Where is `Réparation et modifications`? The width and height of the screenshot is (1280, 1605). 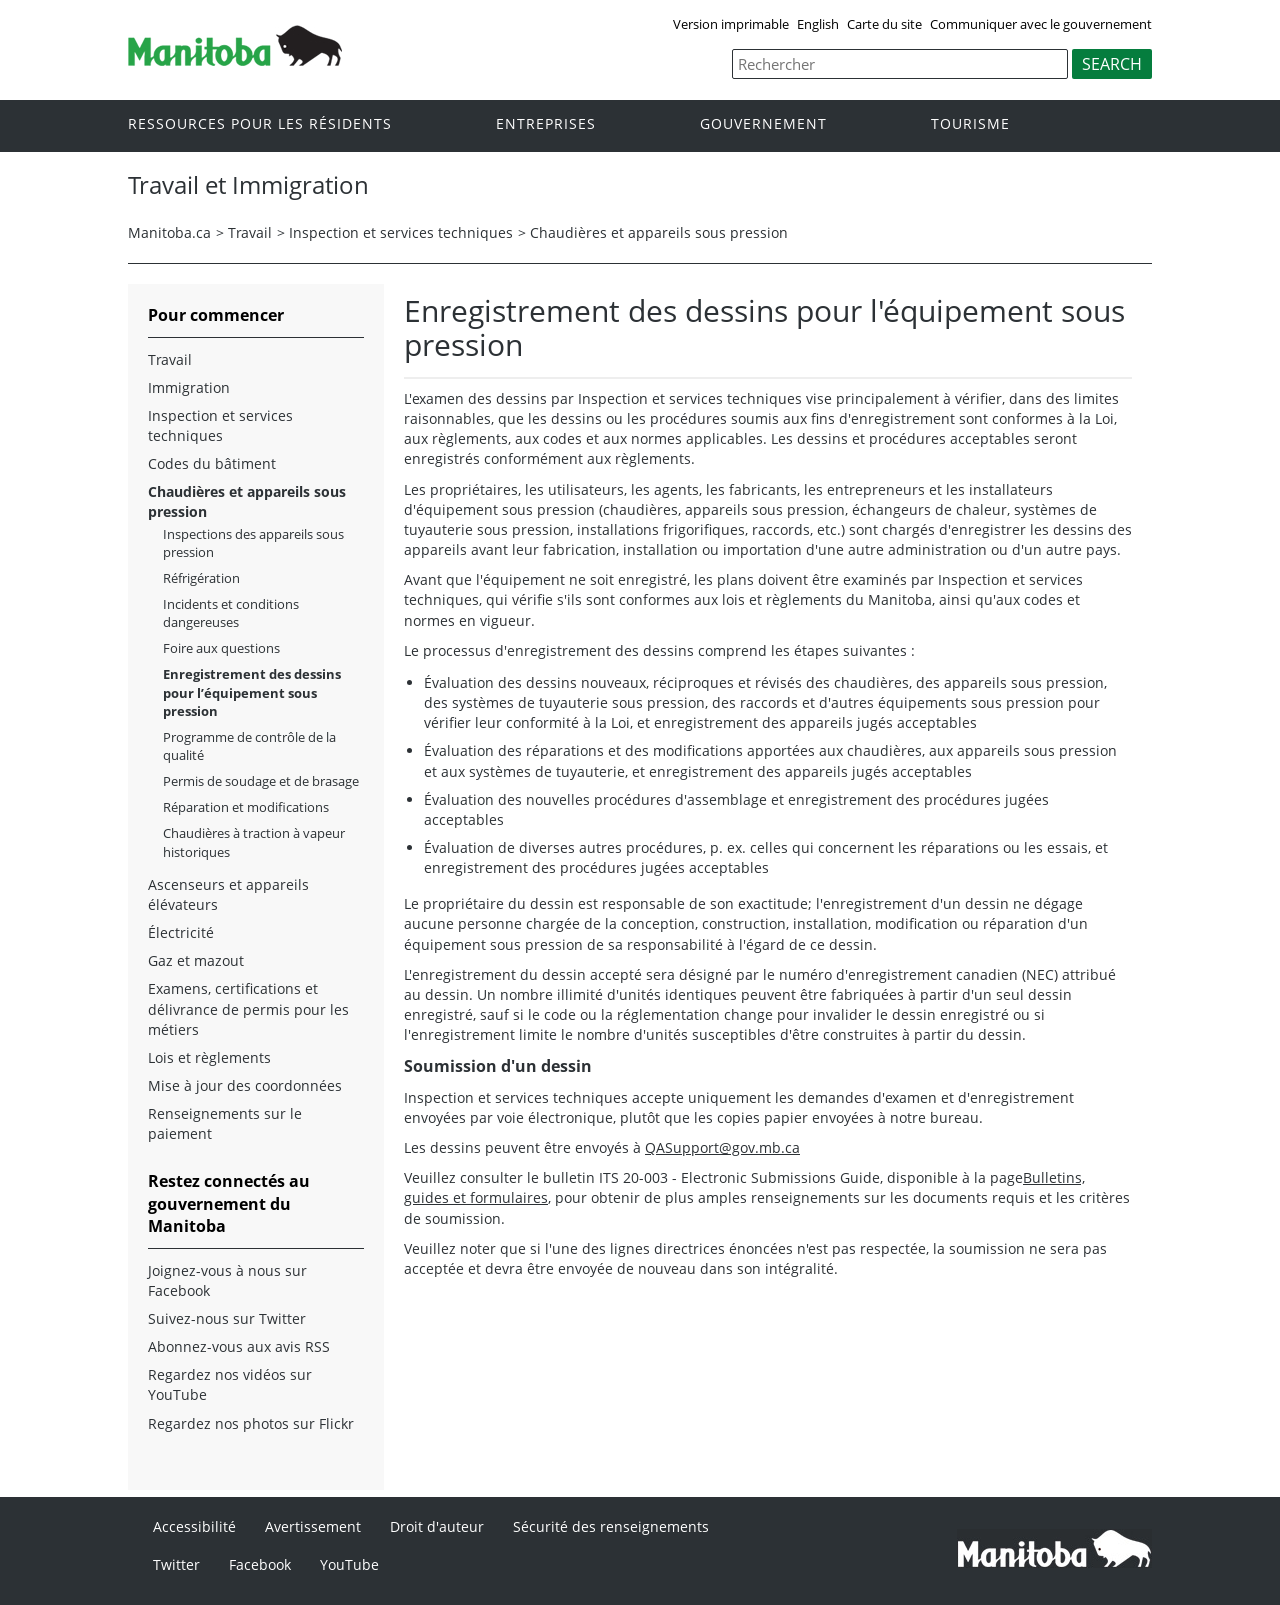 Réparation et modifications is located at coordinates (246, 807).